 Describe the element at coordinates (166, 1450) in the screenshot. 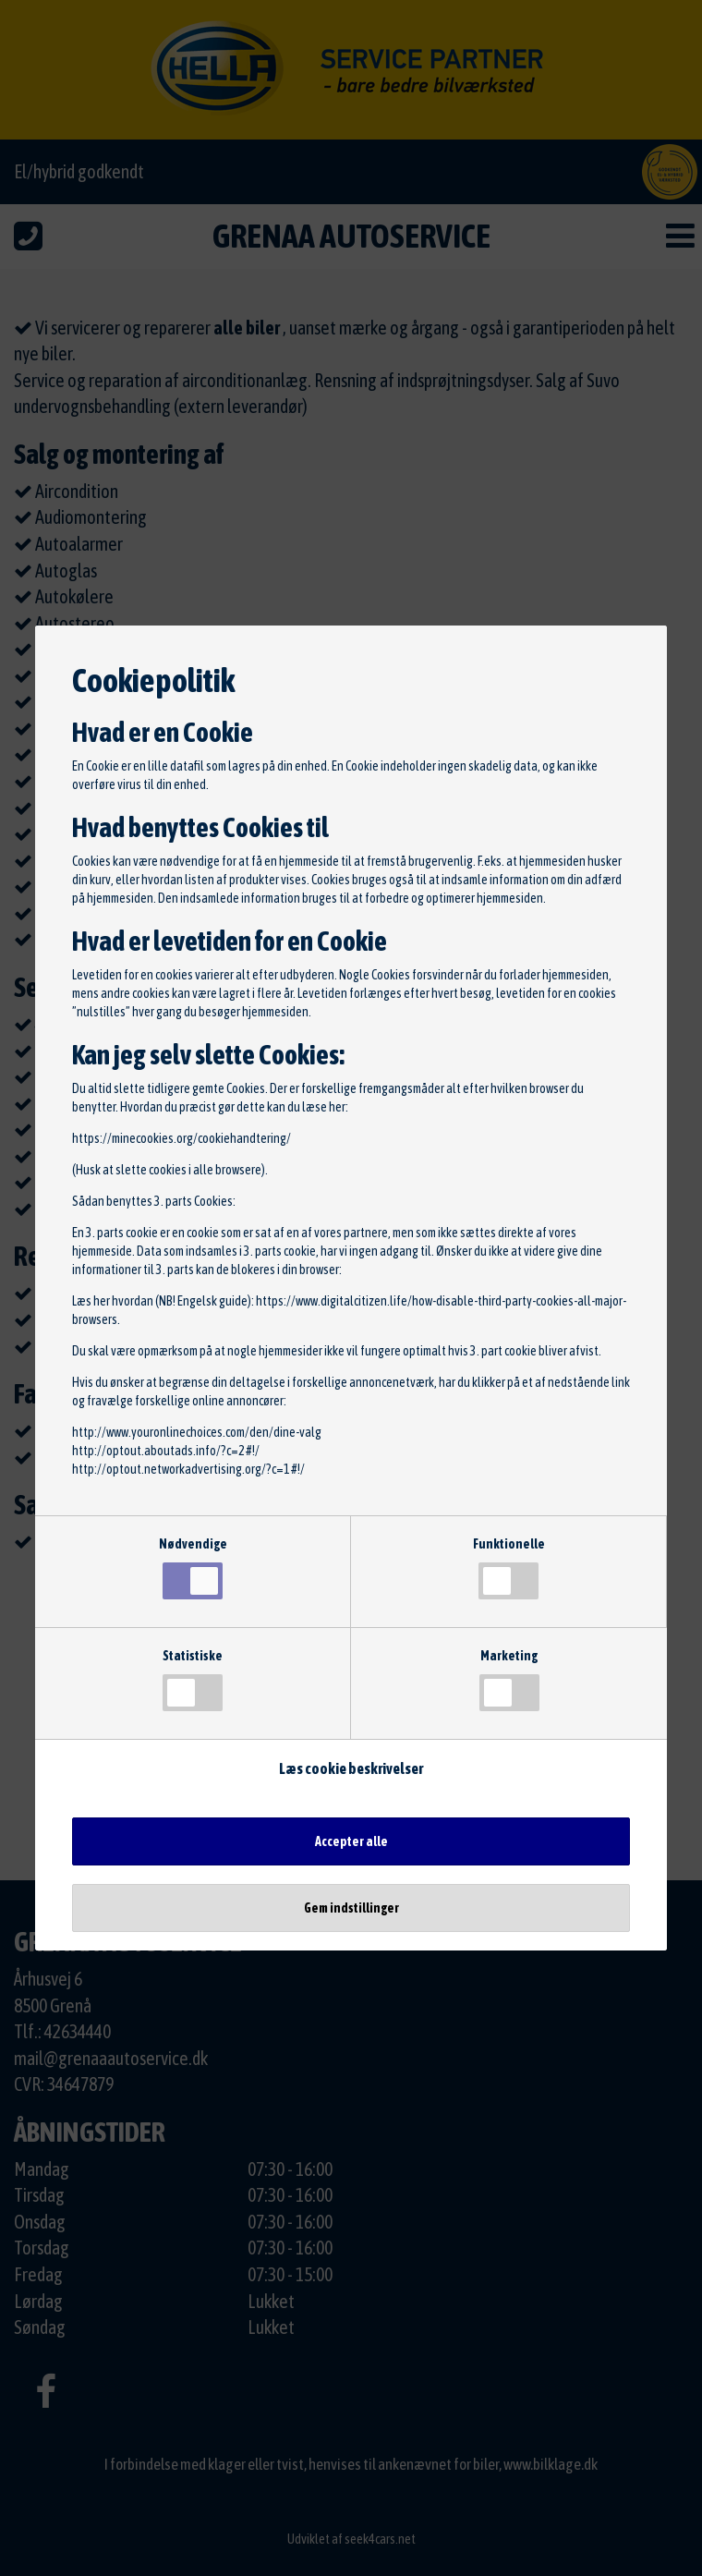

I see `http://optout.aboutads.info/?c=2#!/` at that location.